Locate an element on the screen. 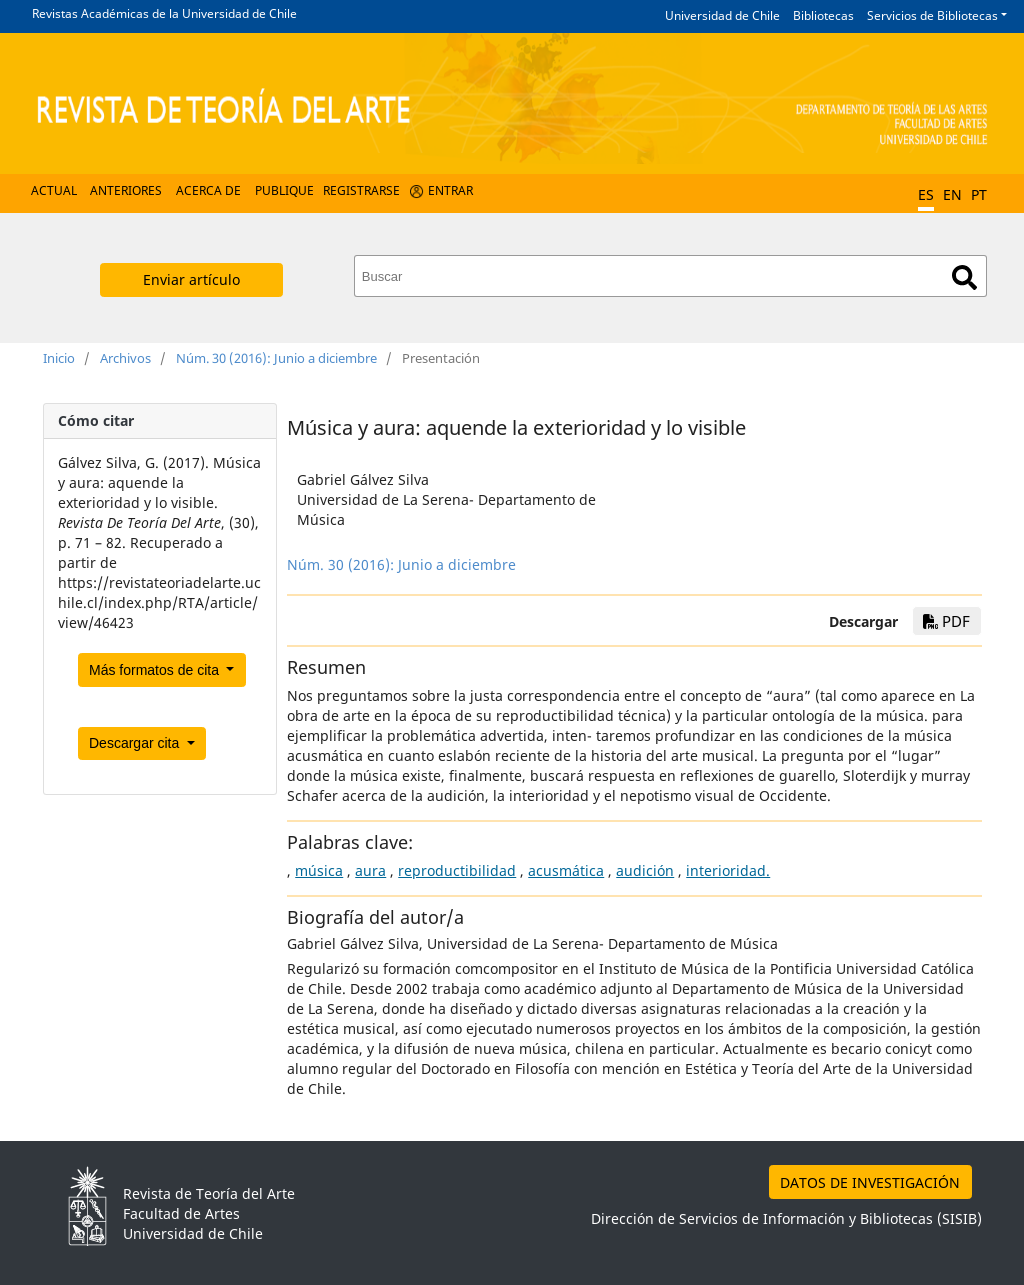 This screenshot has height=1285, width=1024. Servicios de Bibliotecas is located at coordinates (932, 15).